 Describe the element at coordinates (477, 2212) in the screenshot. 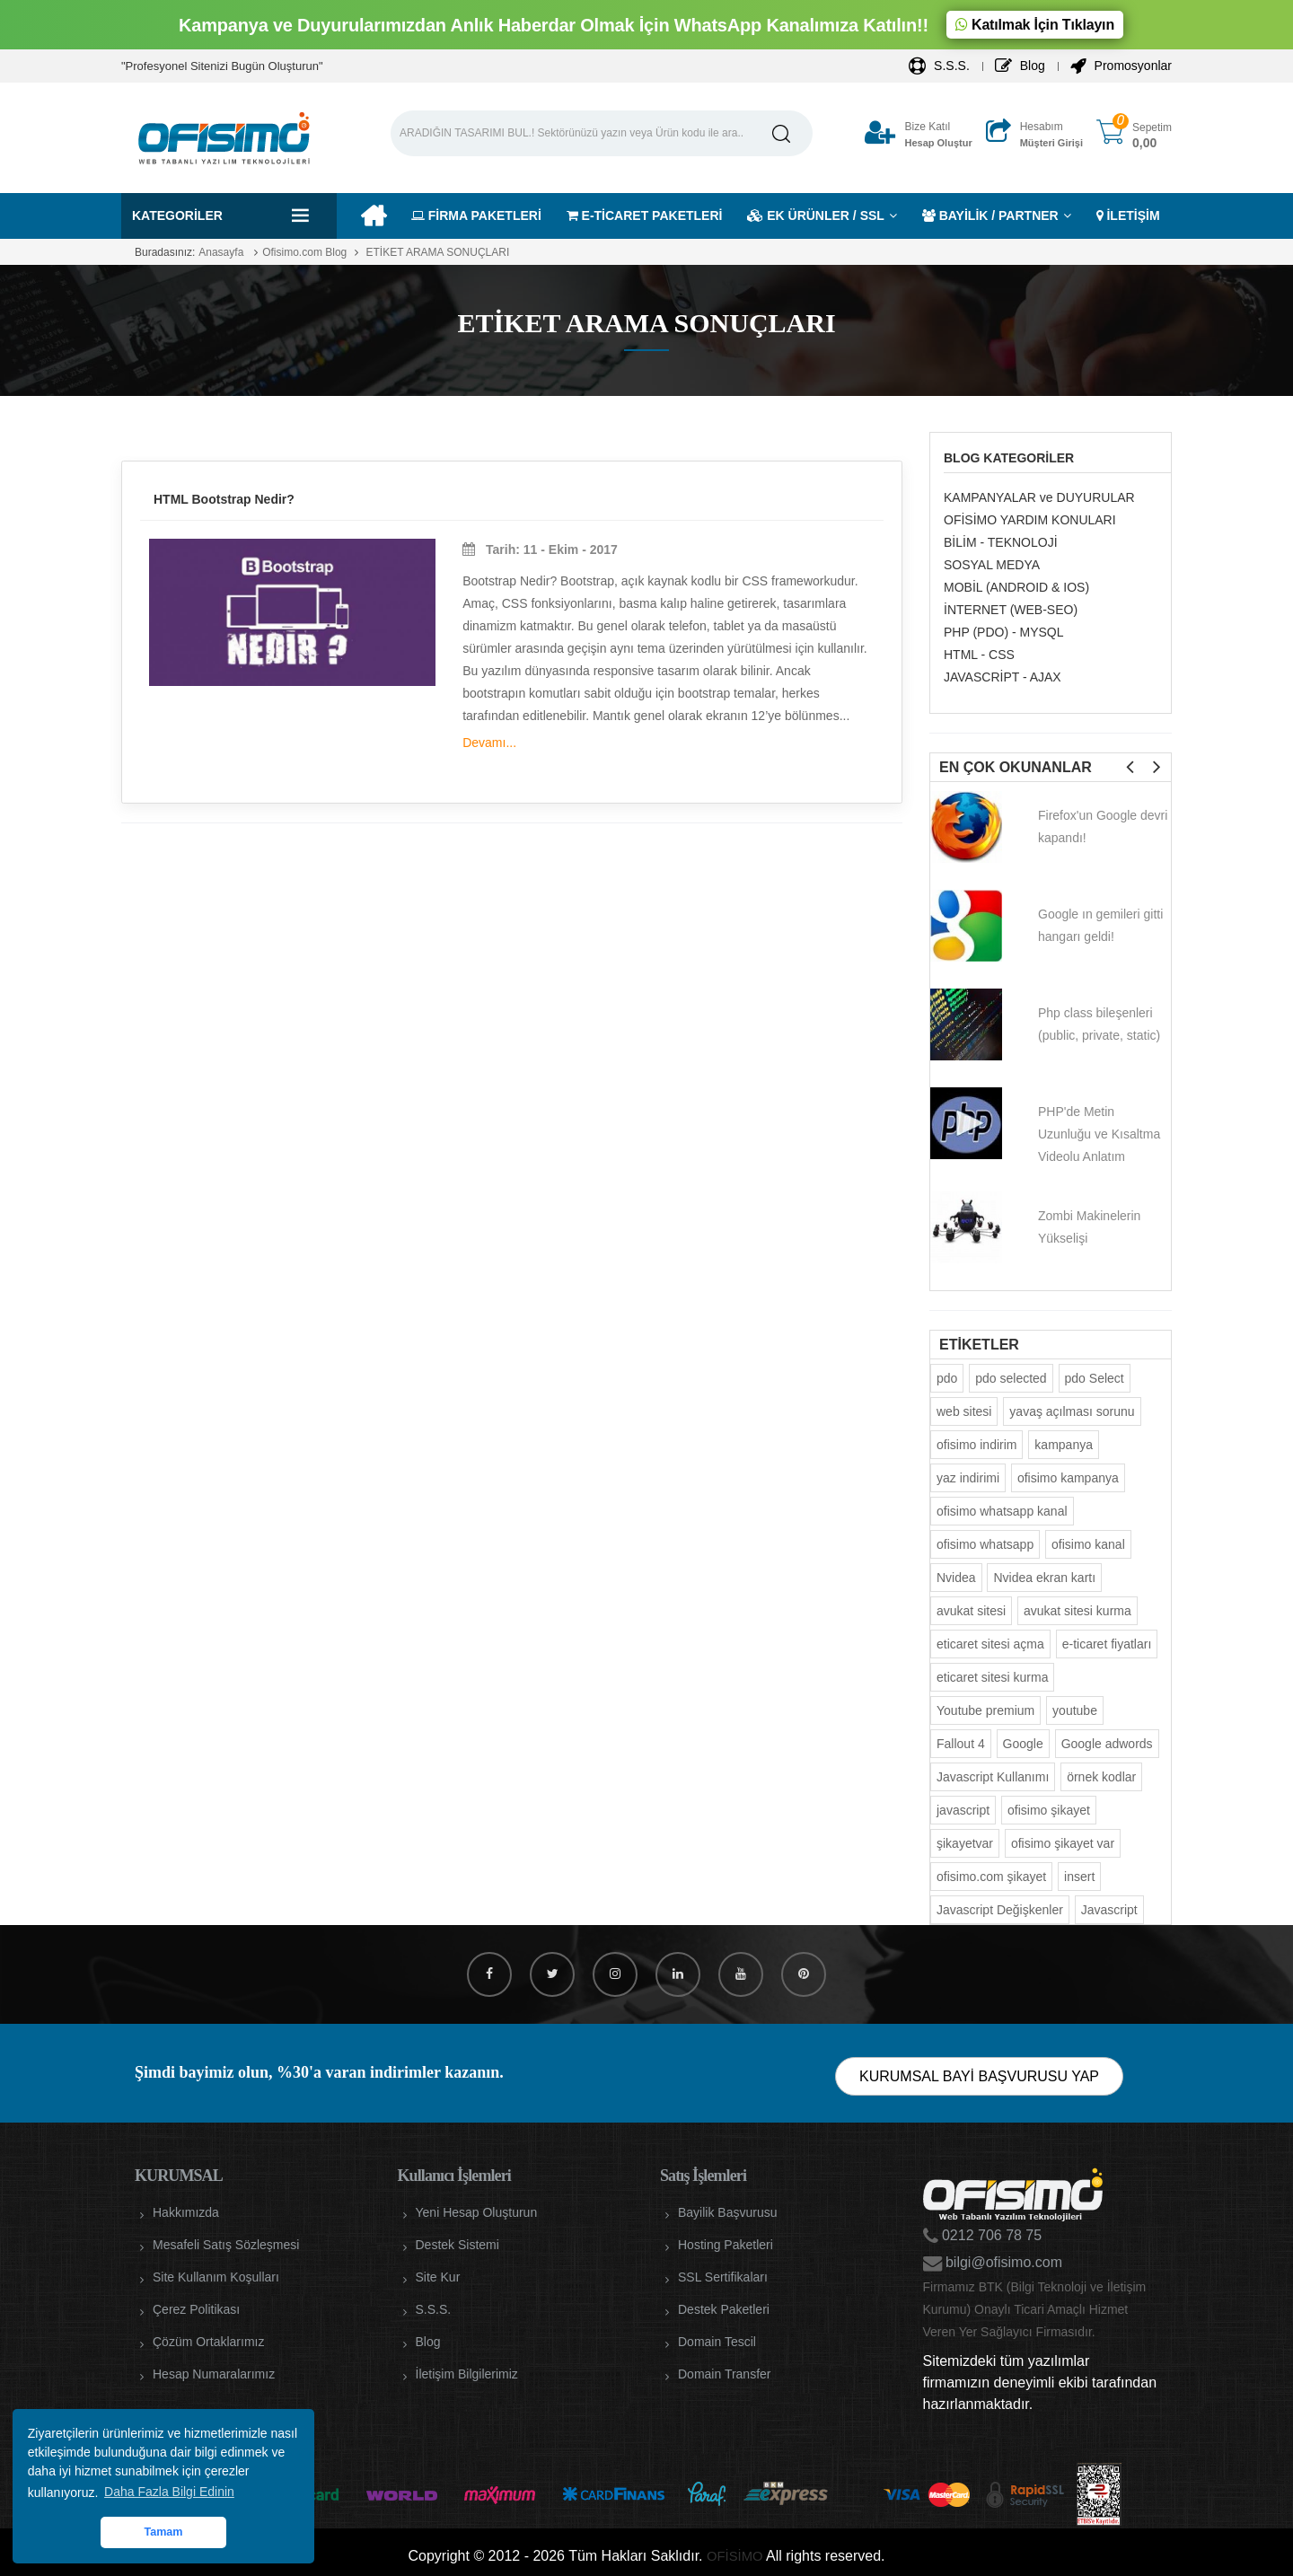

I see `Yeni Hesap Oluşturun` at that location.